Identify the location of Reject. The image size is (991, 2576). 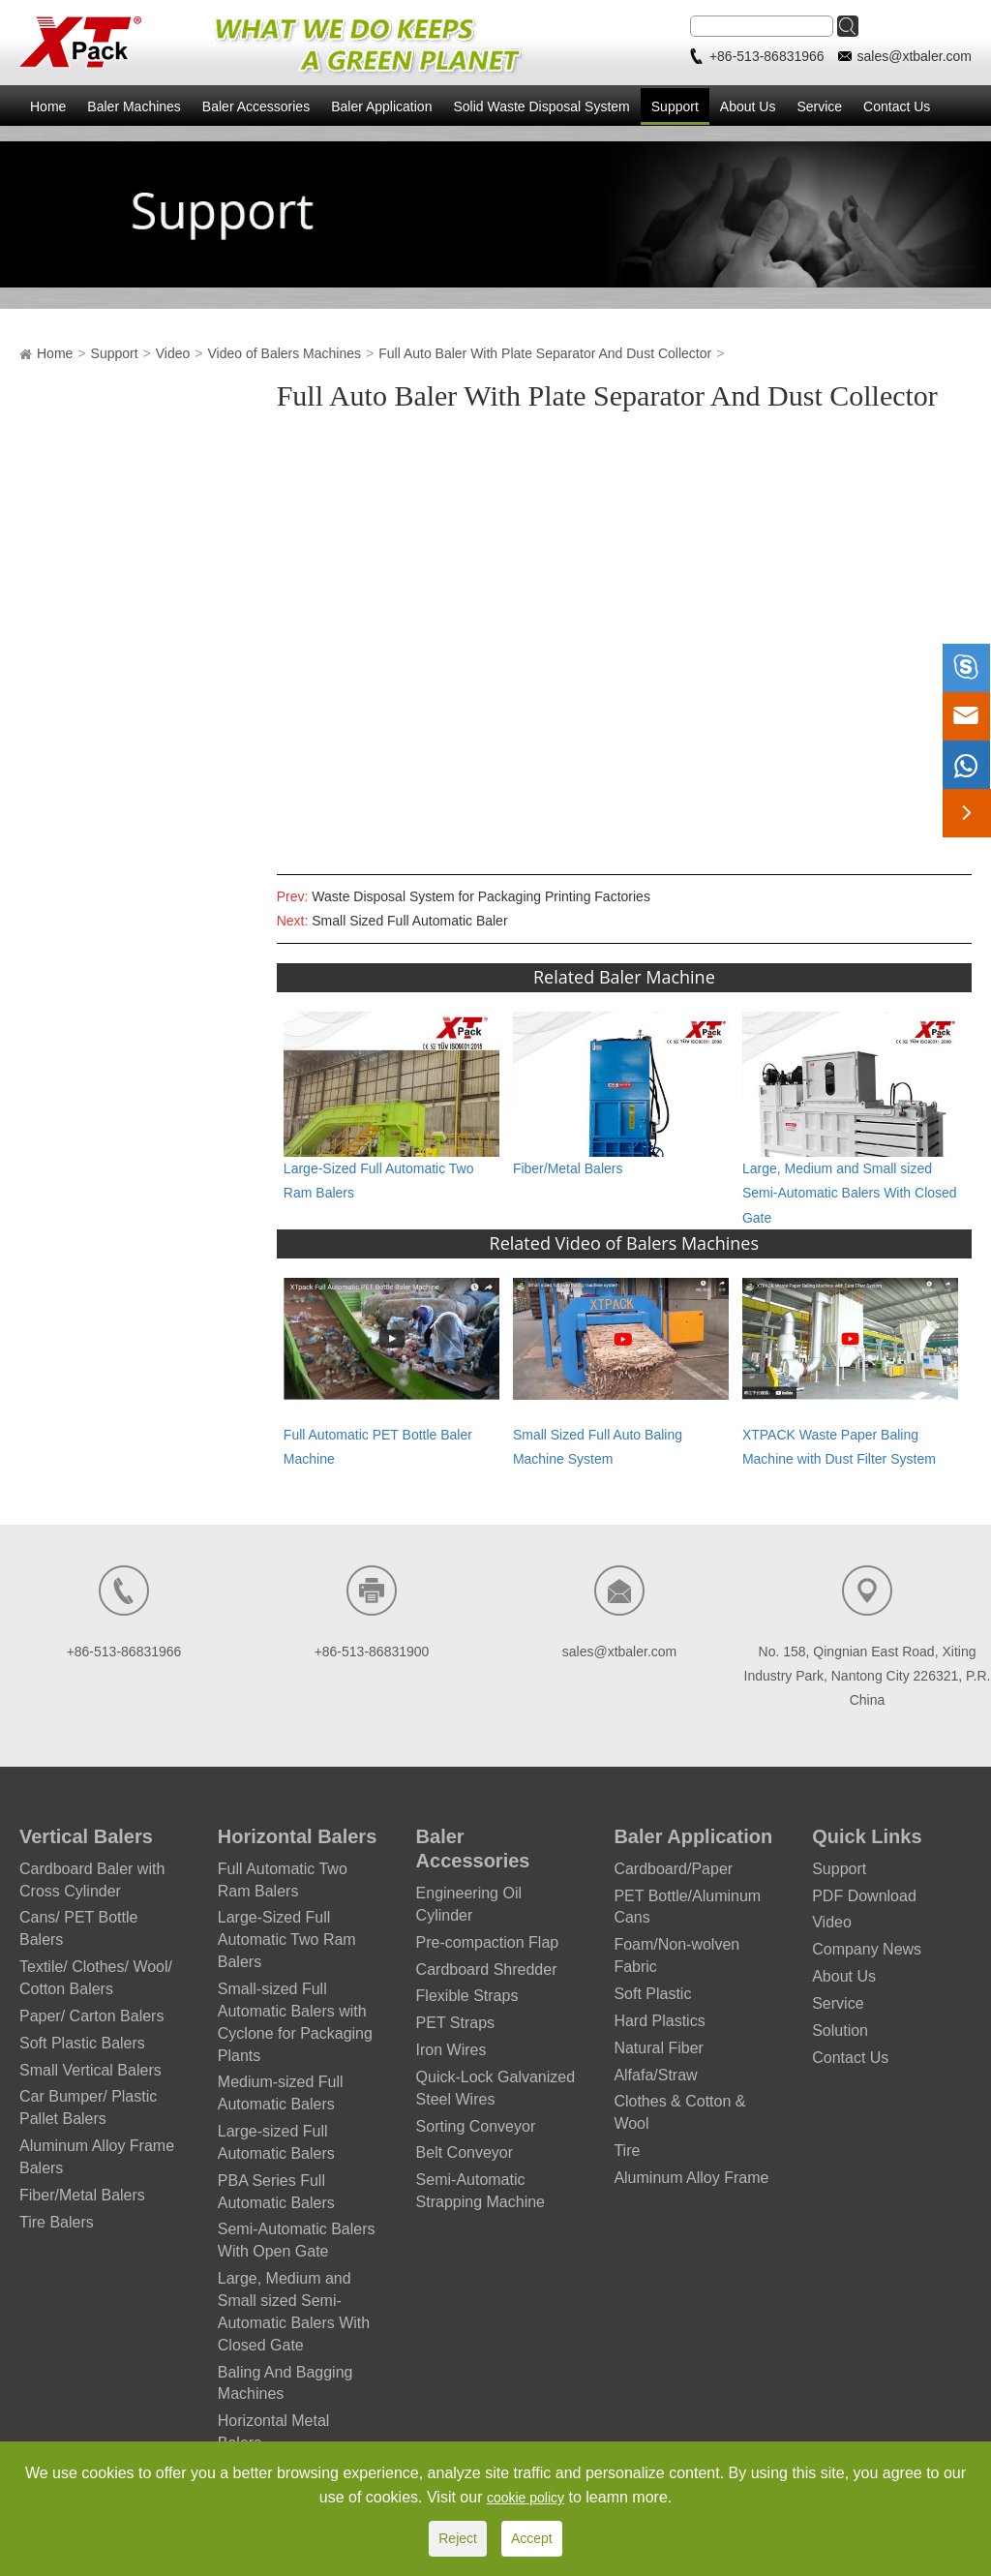
(457, 2538).